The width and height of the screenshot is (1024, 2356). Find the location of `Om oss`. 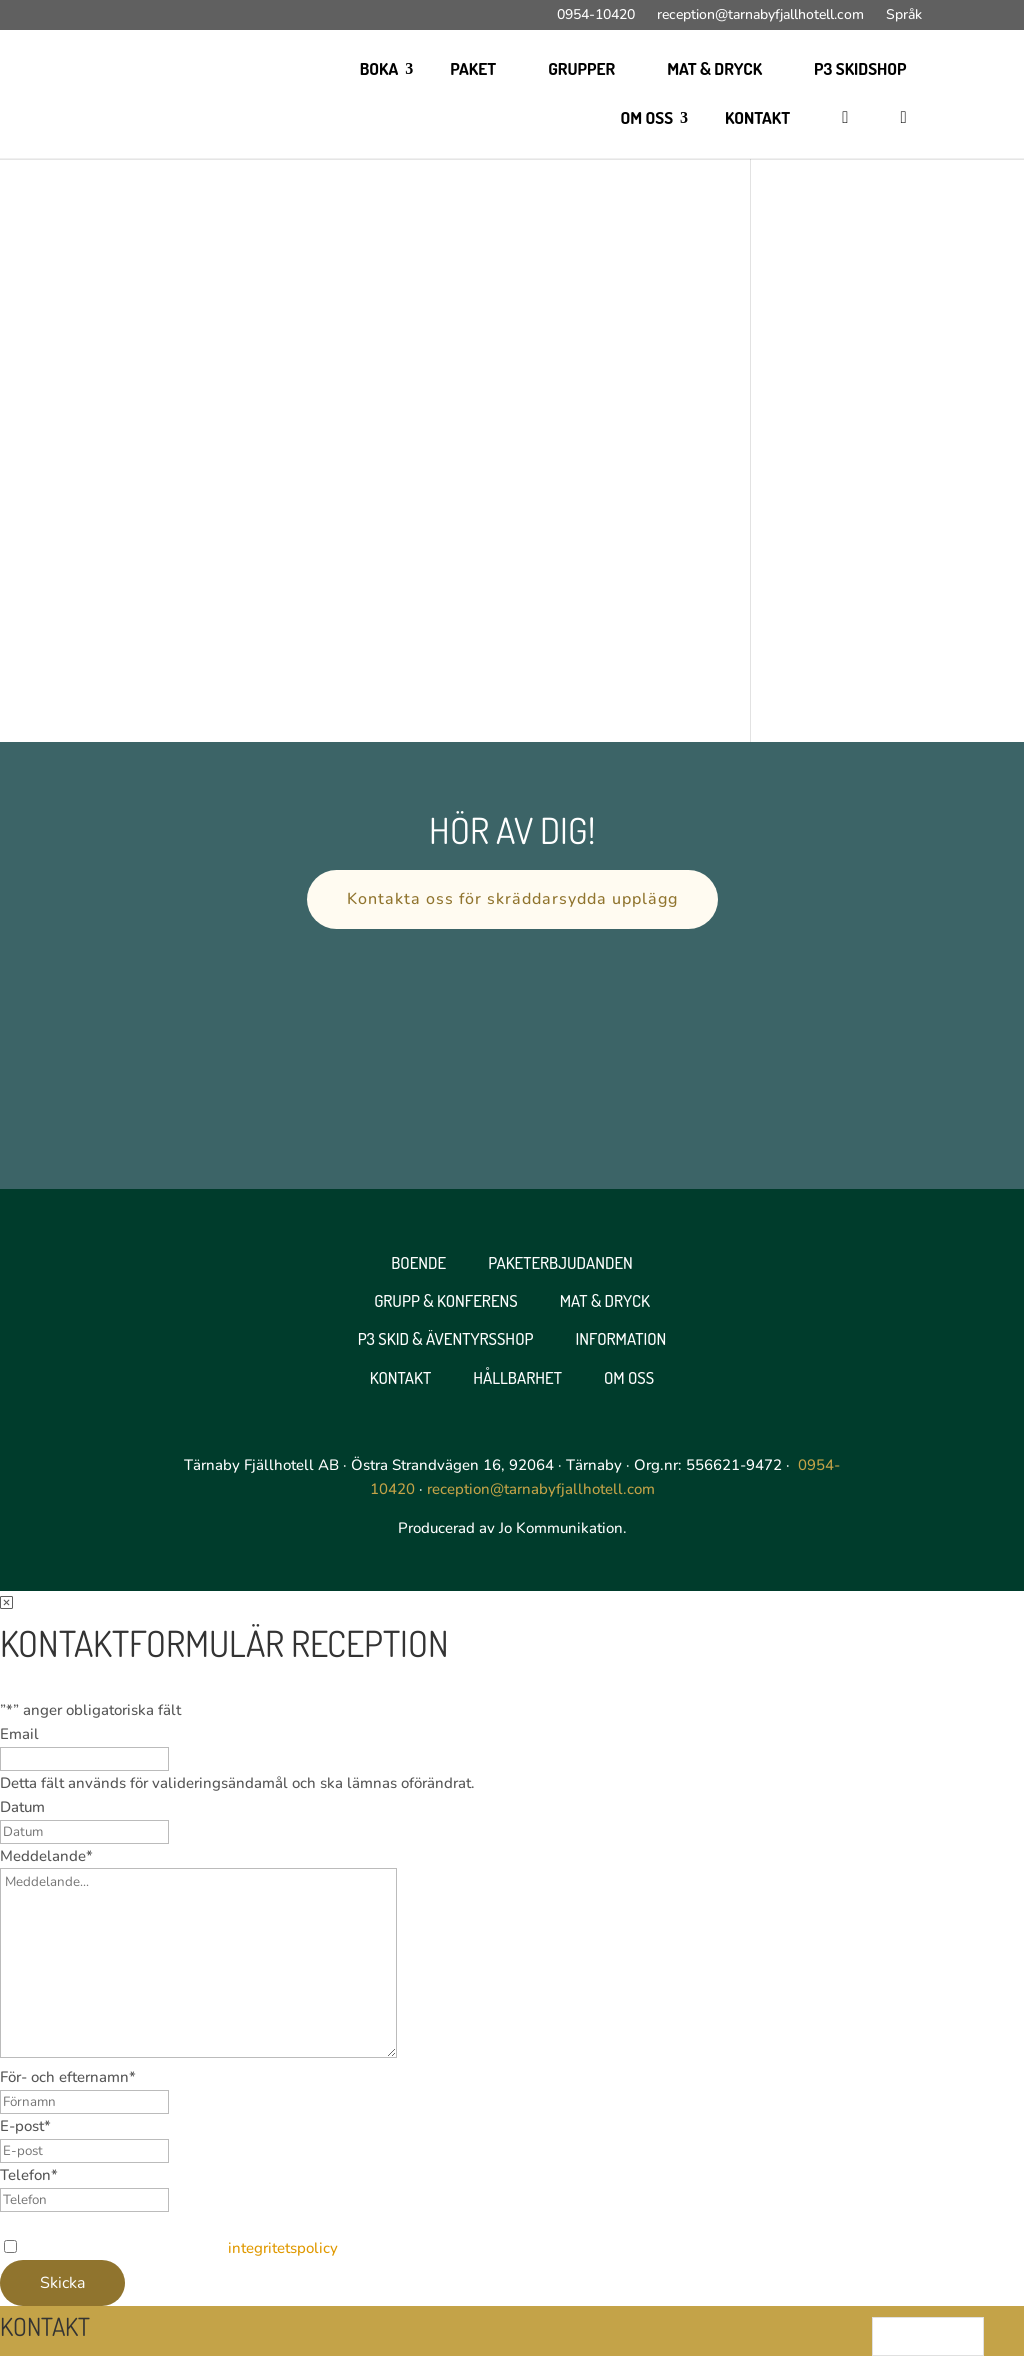

Om oss is located at coordinates (646, 117).